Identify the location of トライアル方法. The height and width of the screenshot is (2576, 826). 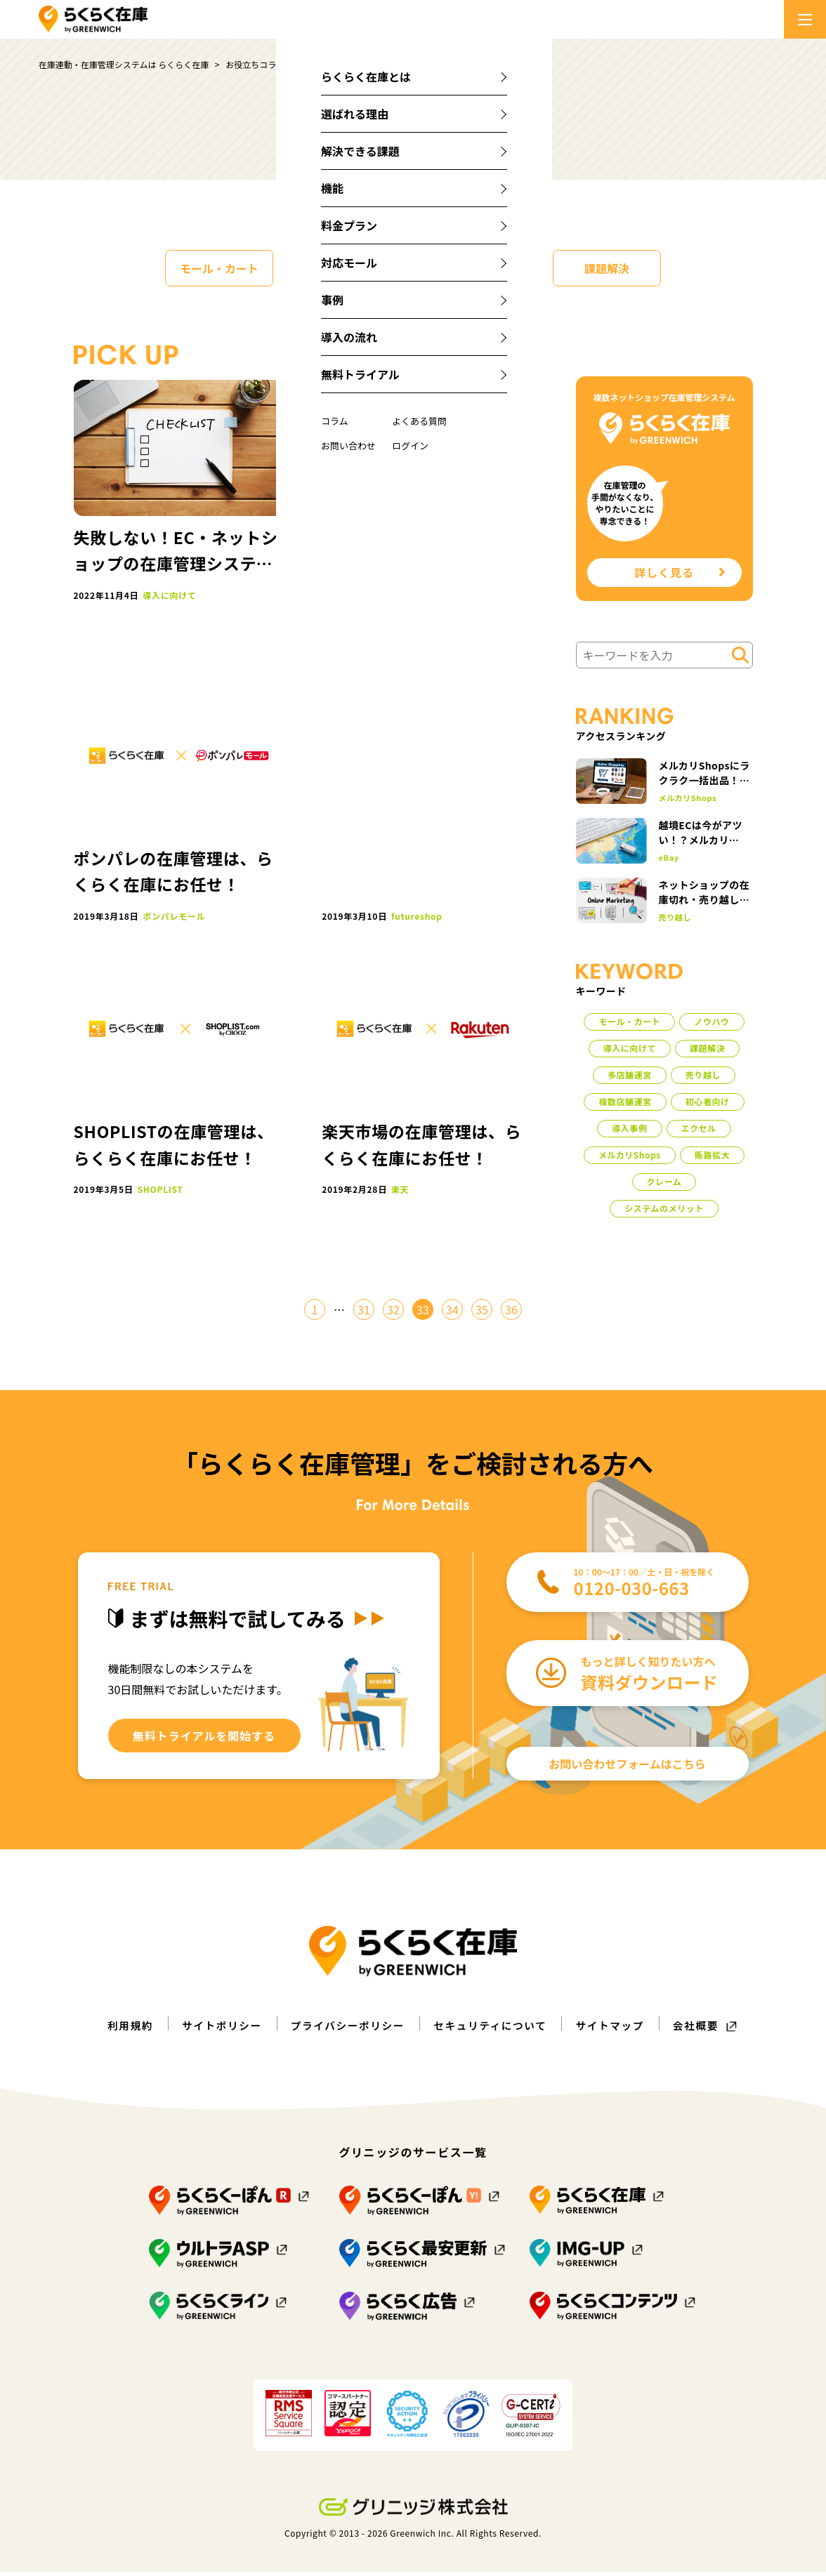
(417, 595).